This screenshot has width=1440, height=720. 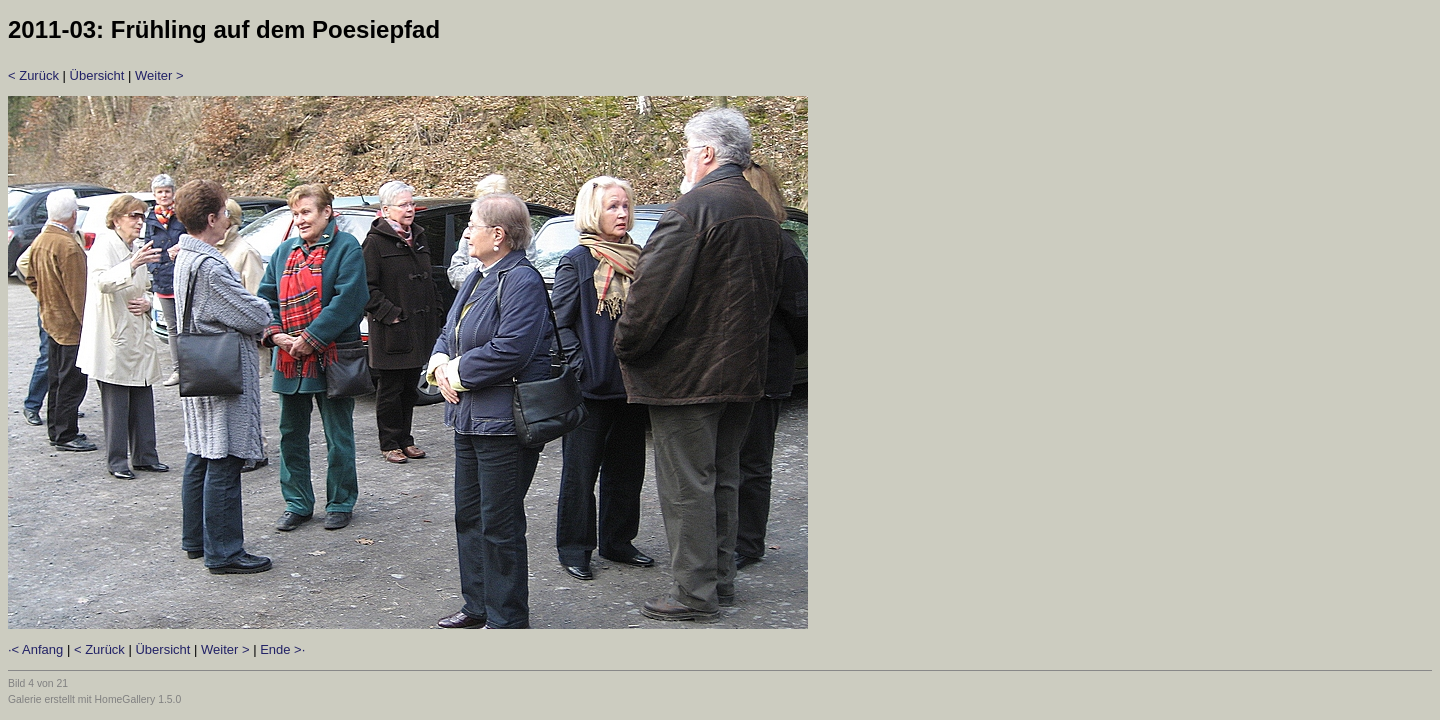 I want to click on Ende >·, so click(x=282, y=649).